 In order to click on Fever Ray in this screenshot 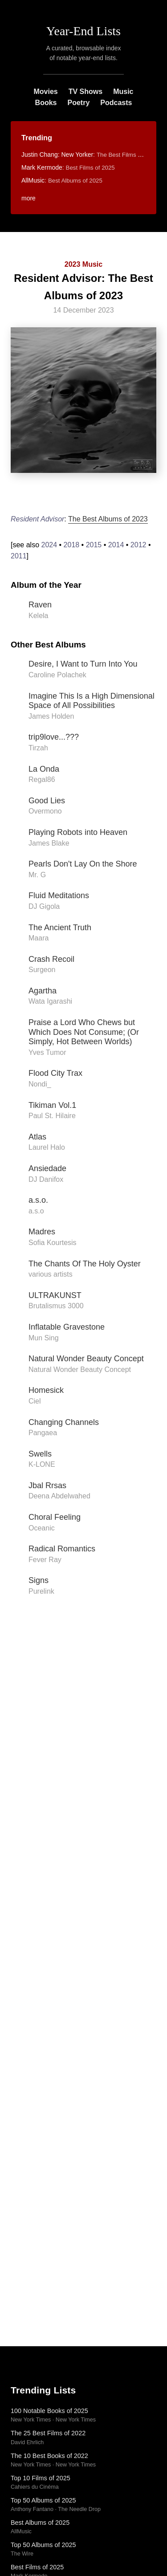, I will do `click(45, 1559)`.